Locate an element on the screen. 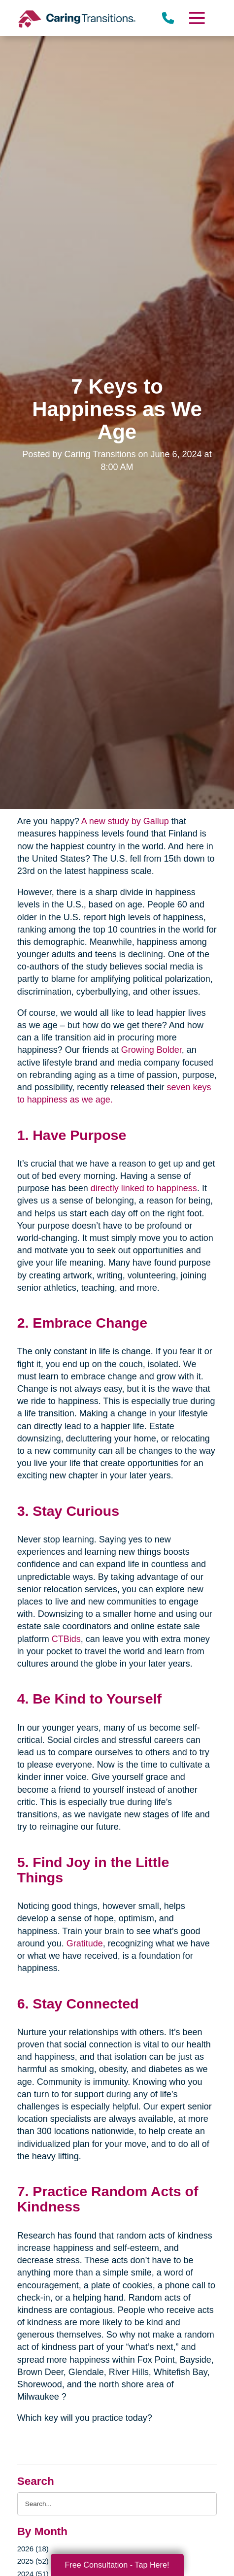 The image size is (234, 2576). [Search the blog] is located at coordinates (117, 2503).